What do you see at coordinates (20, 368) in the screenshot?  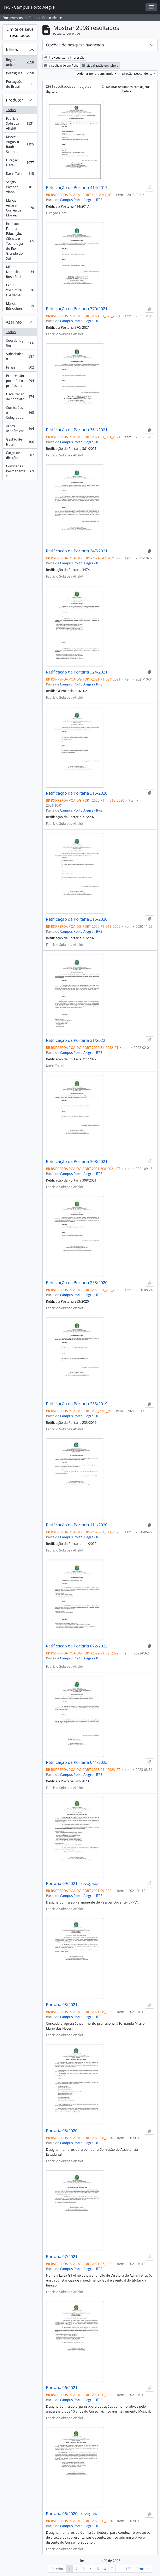 I see `Férias` at bounding box center [20, 368].